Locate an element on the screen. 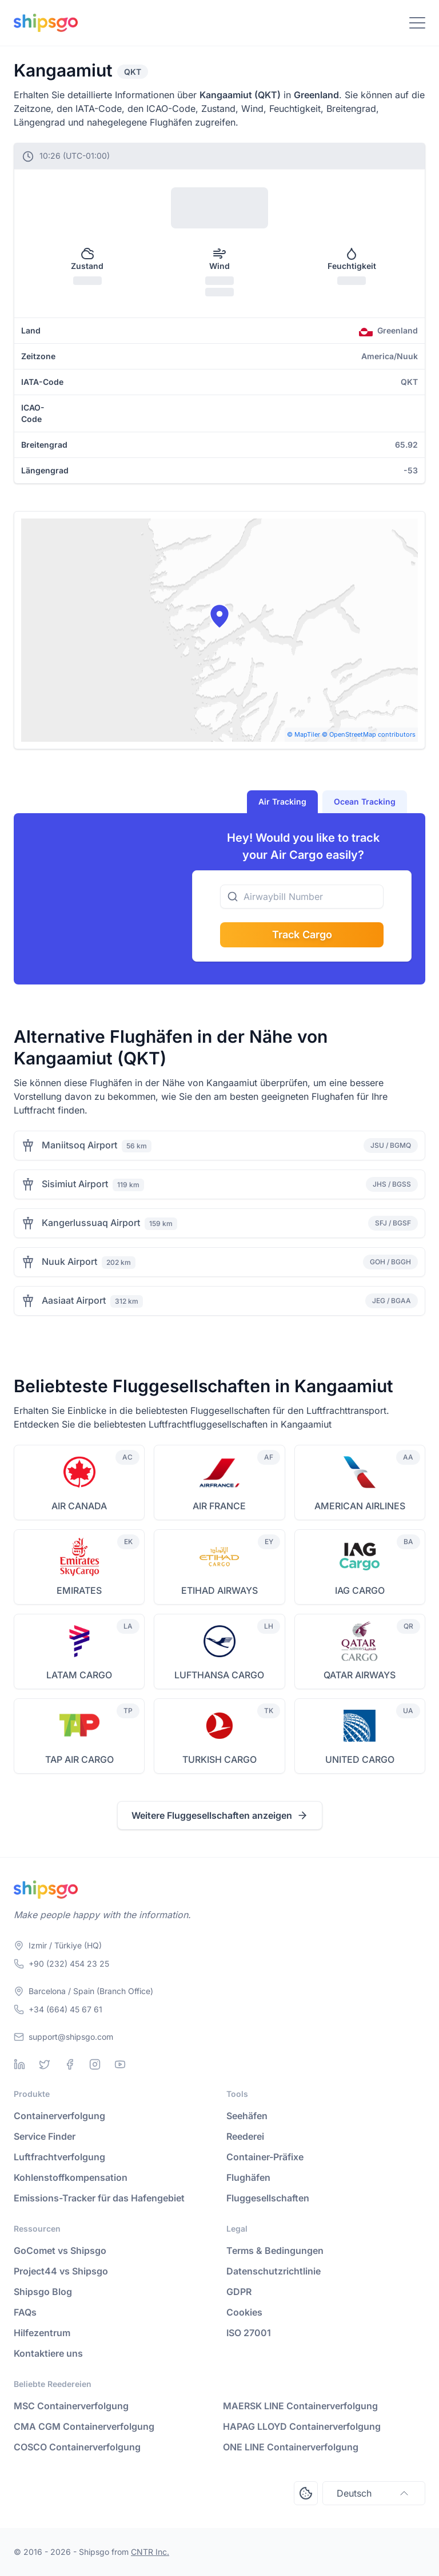 This screenshot has height=2576, width=439. ETIHAD AIRWAYS is located at coordinates (219, 1590).